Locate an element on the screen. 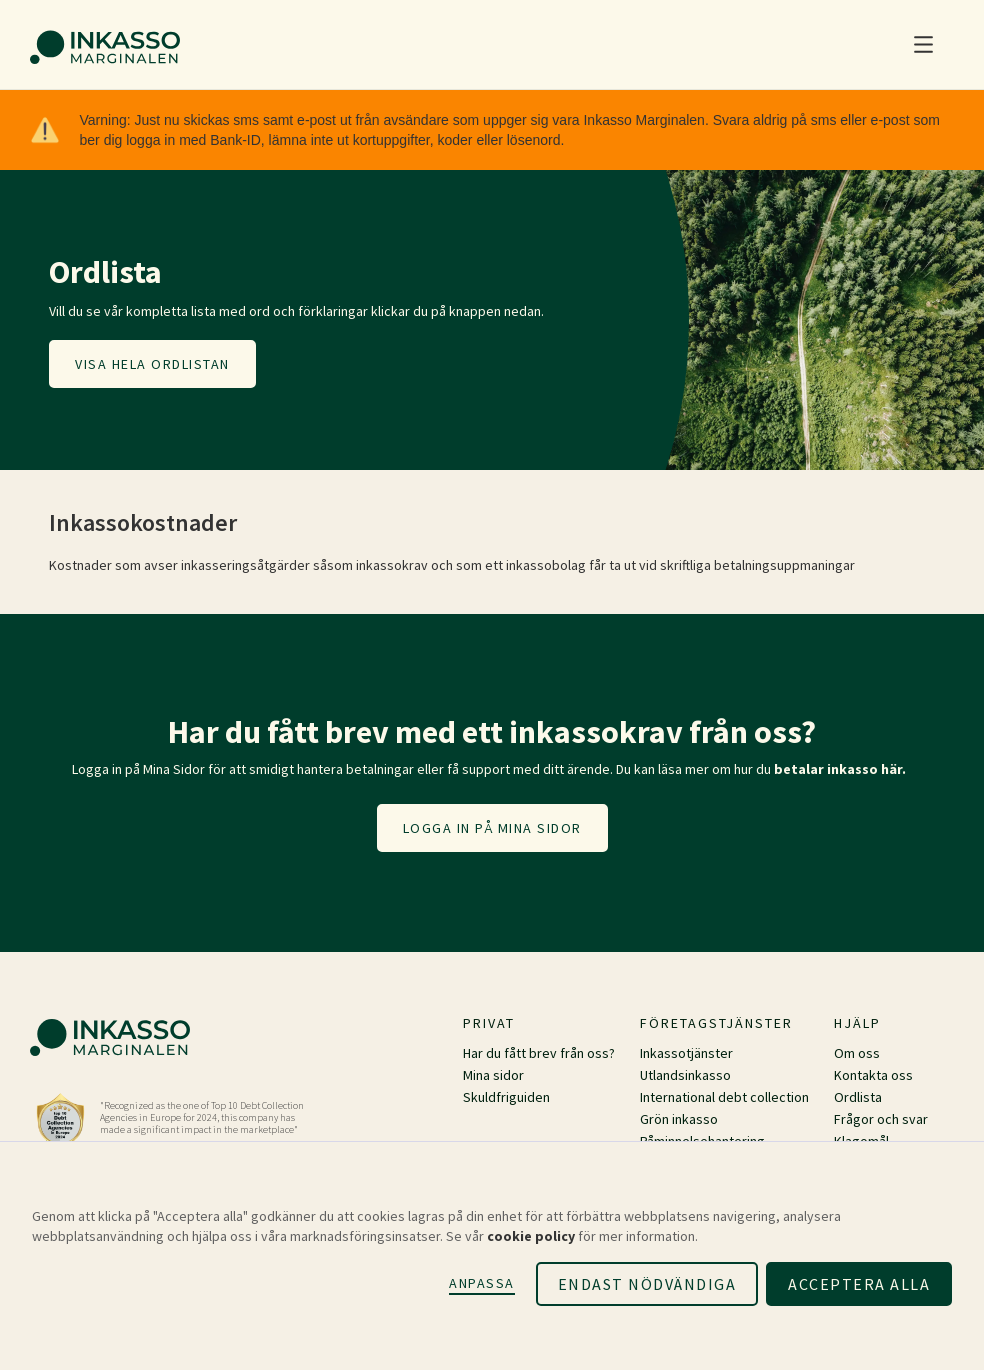  Har du fått brev från oss? is located at coordinates (539, 1053).